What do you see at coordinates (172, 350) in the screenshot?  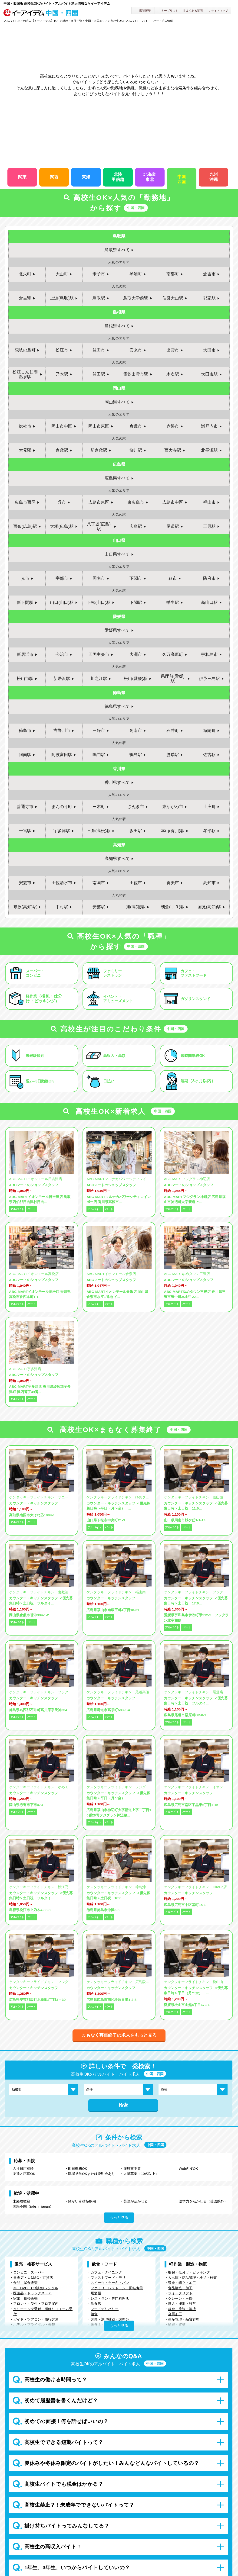 I see `出雲市` at bounding box center [172, 350].